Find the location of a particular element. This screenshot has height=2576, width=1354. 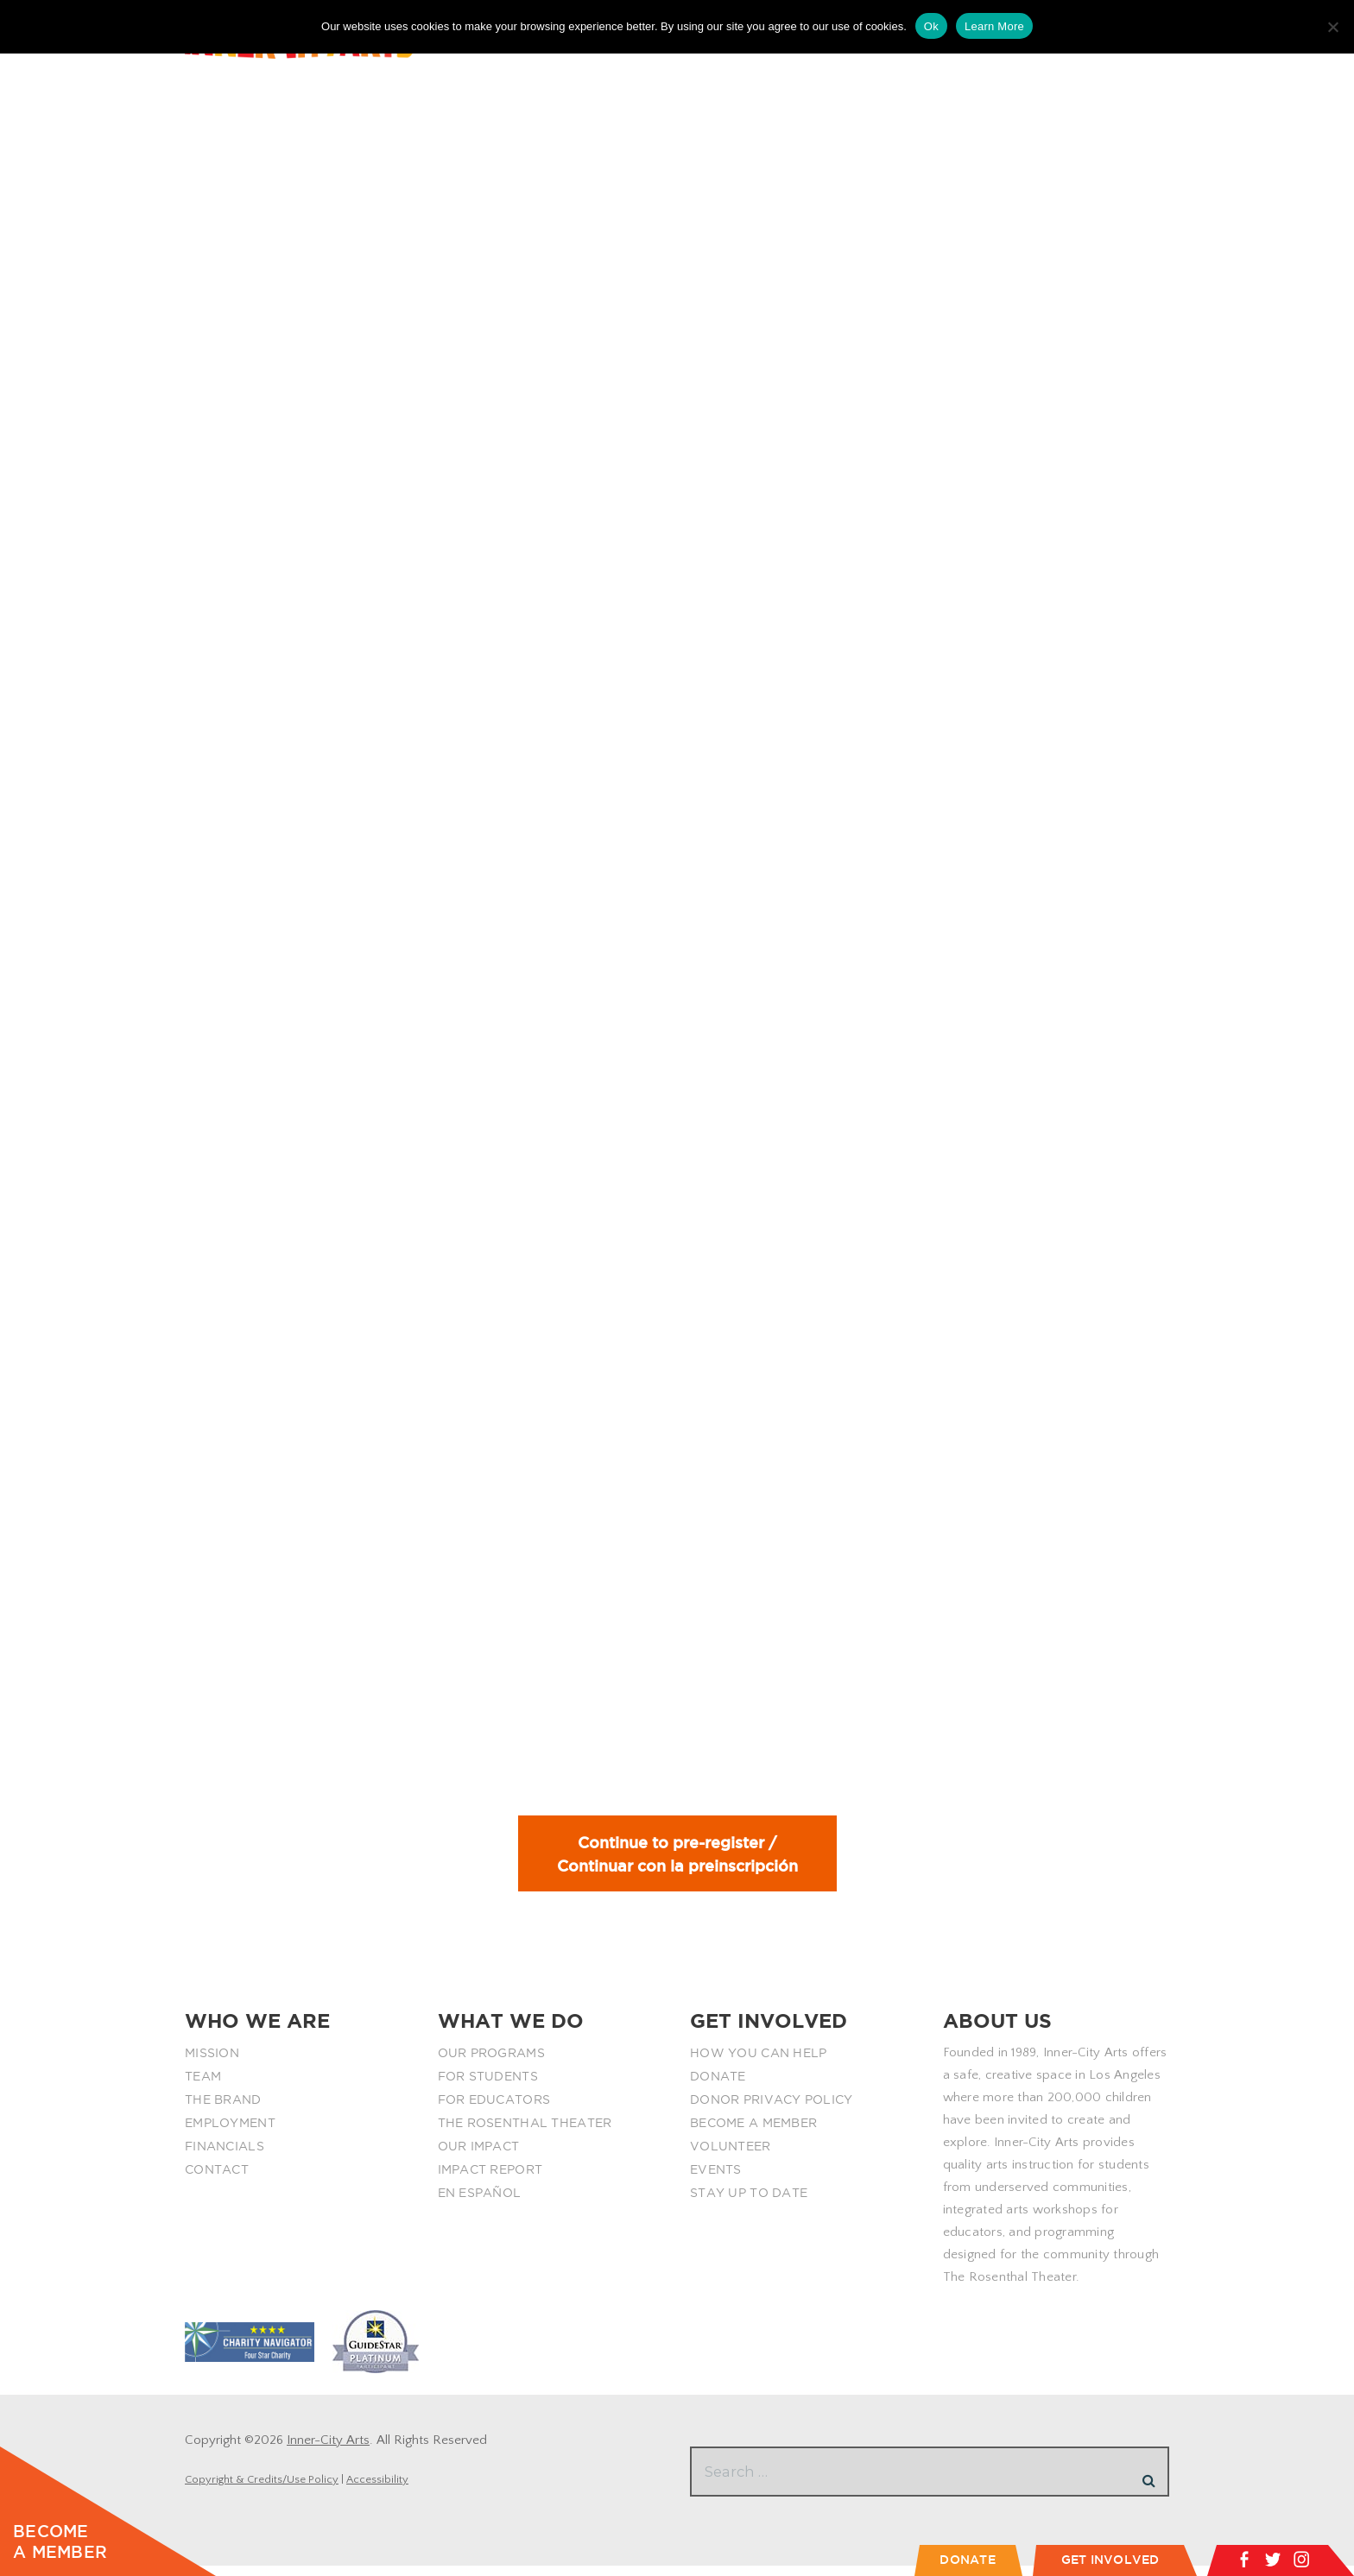

EMPLOYMENT is located at coordinates (230, 2133).